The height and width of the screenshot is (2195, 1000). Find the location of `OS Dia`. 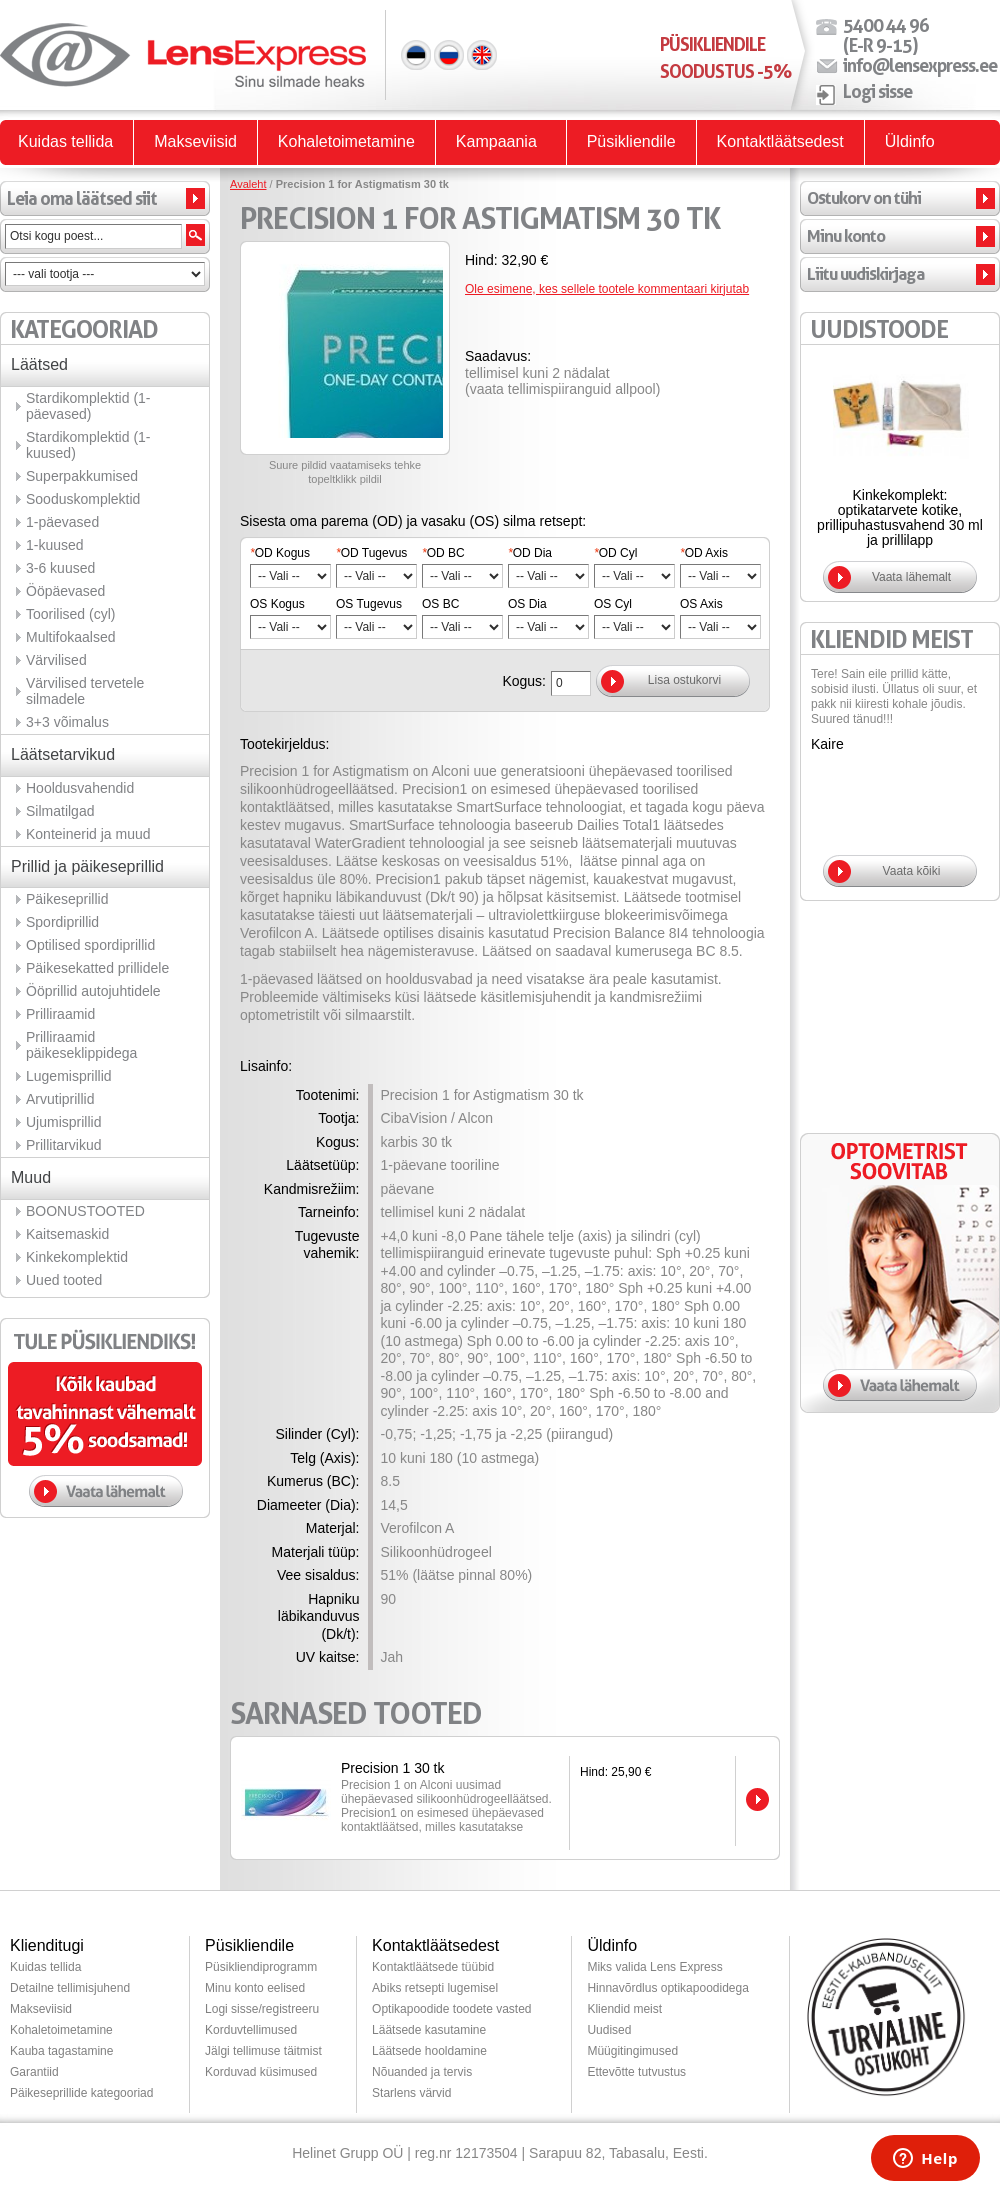

OS Dia is located at coordinates (527, 604).